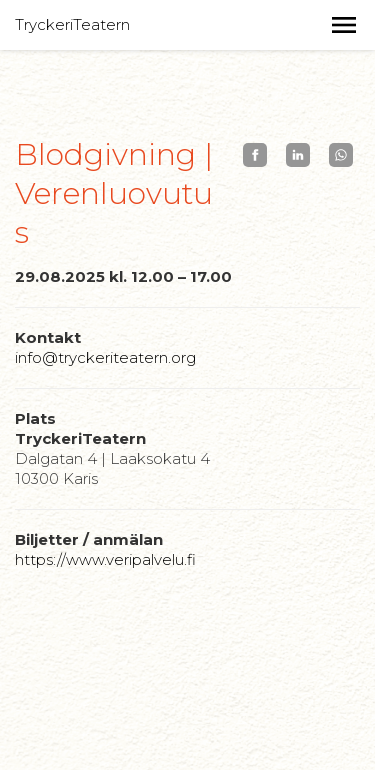 This screenshot has width=375, height=770. I want to click on info@tryckeriteatern.org, so click(105, 357).